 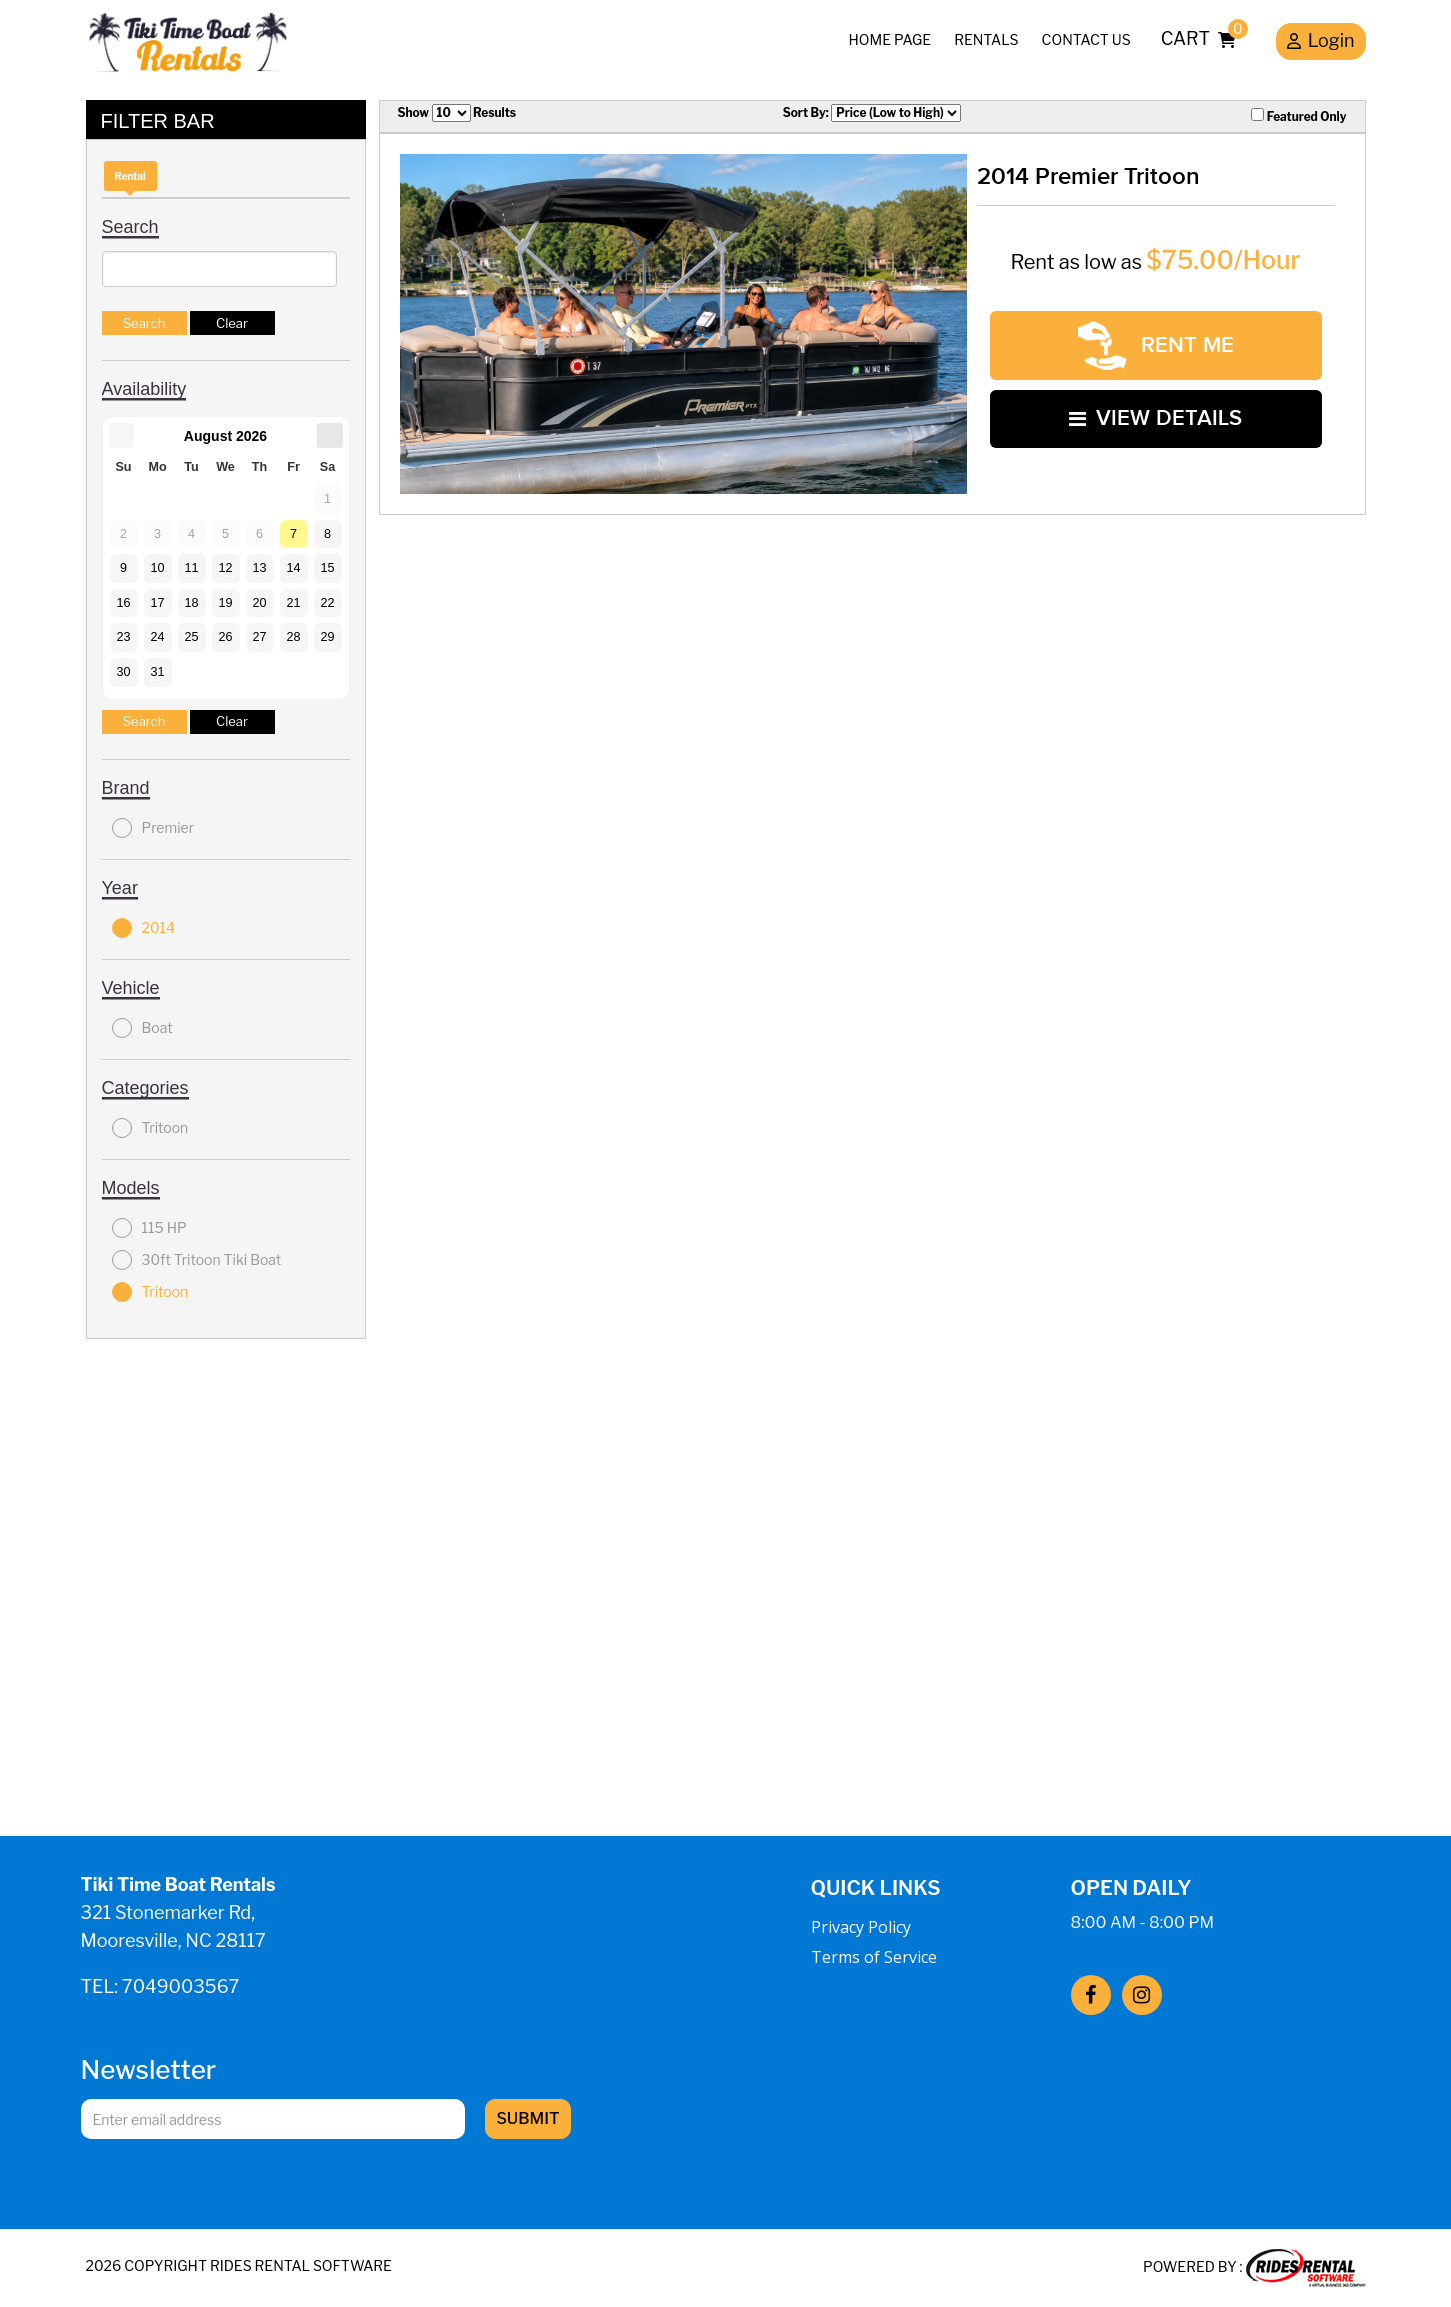 I want to click on 31, so click(x=157, y=672).